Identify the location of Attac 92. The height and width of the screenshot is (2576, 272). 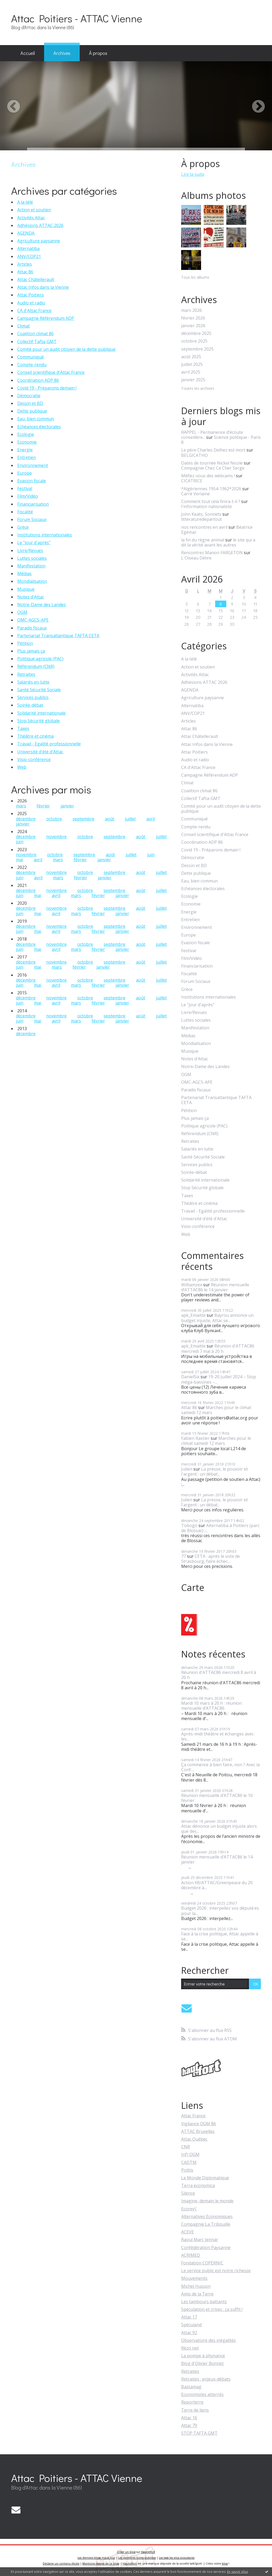
(189, 2333).